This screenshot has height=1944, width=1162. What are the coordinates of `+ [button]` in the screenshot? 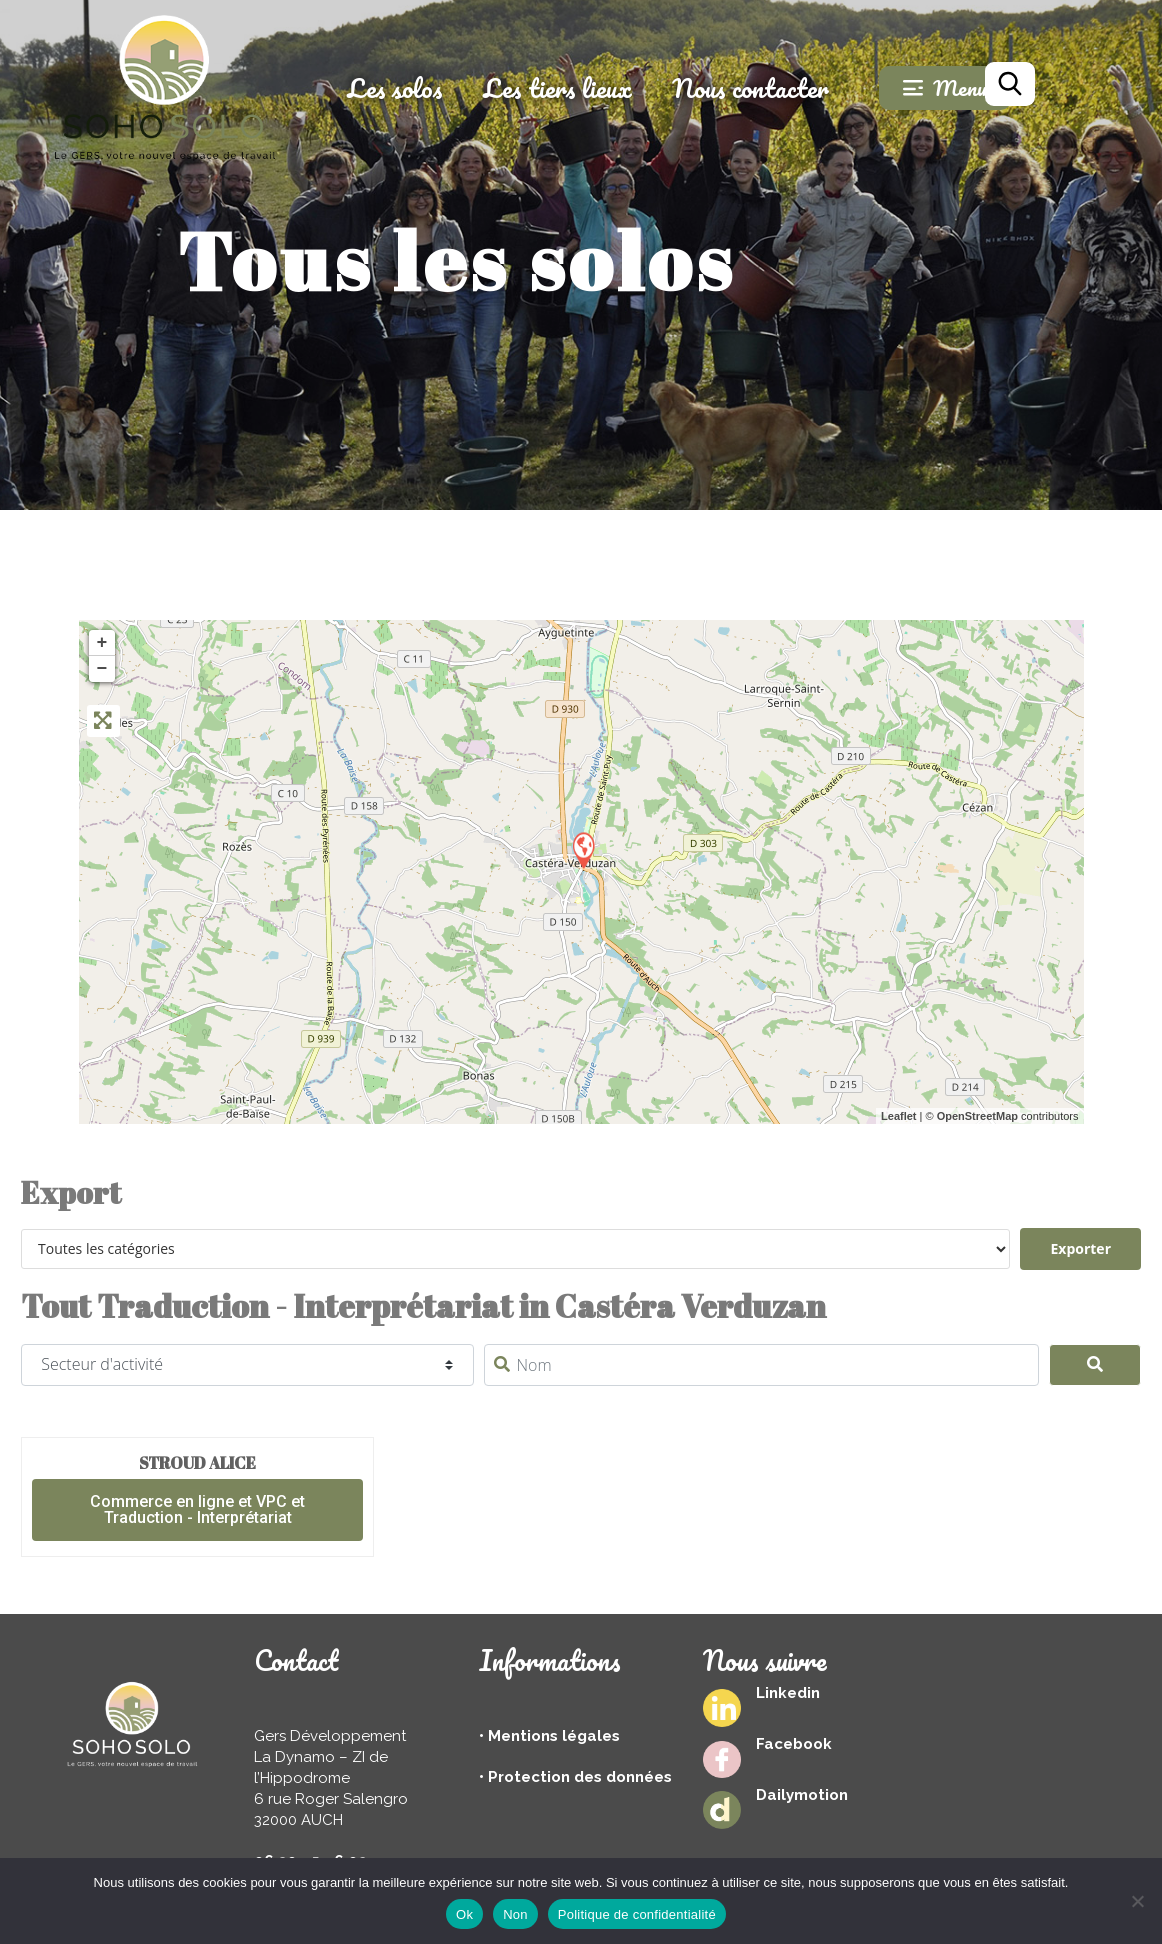 It's located at (102, 643).